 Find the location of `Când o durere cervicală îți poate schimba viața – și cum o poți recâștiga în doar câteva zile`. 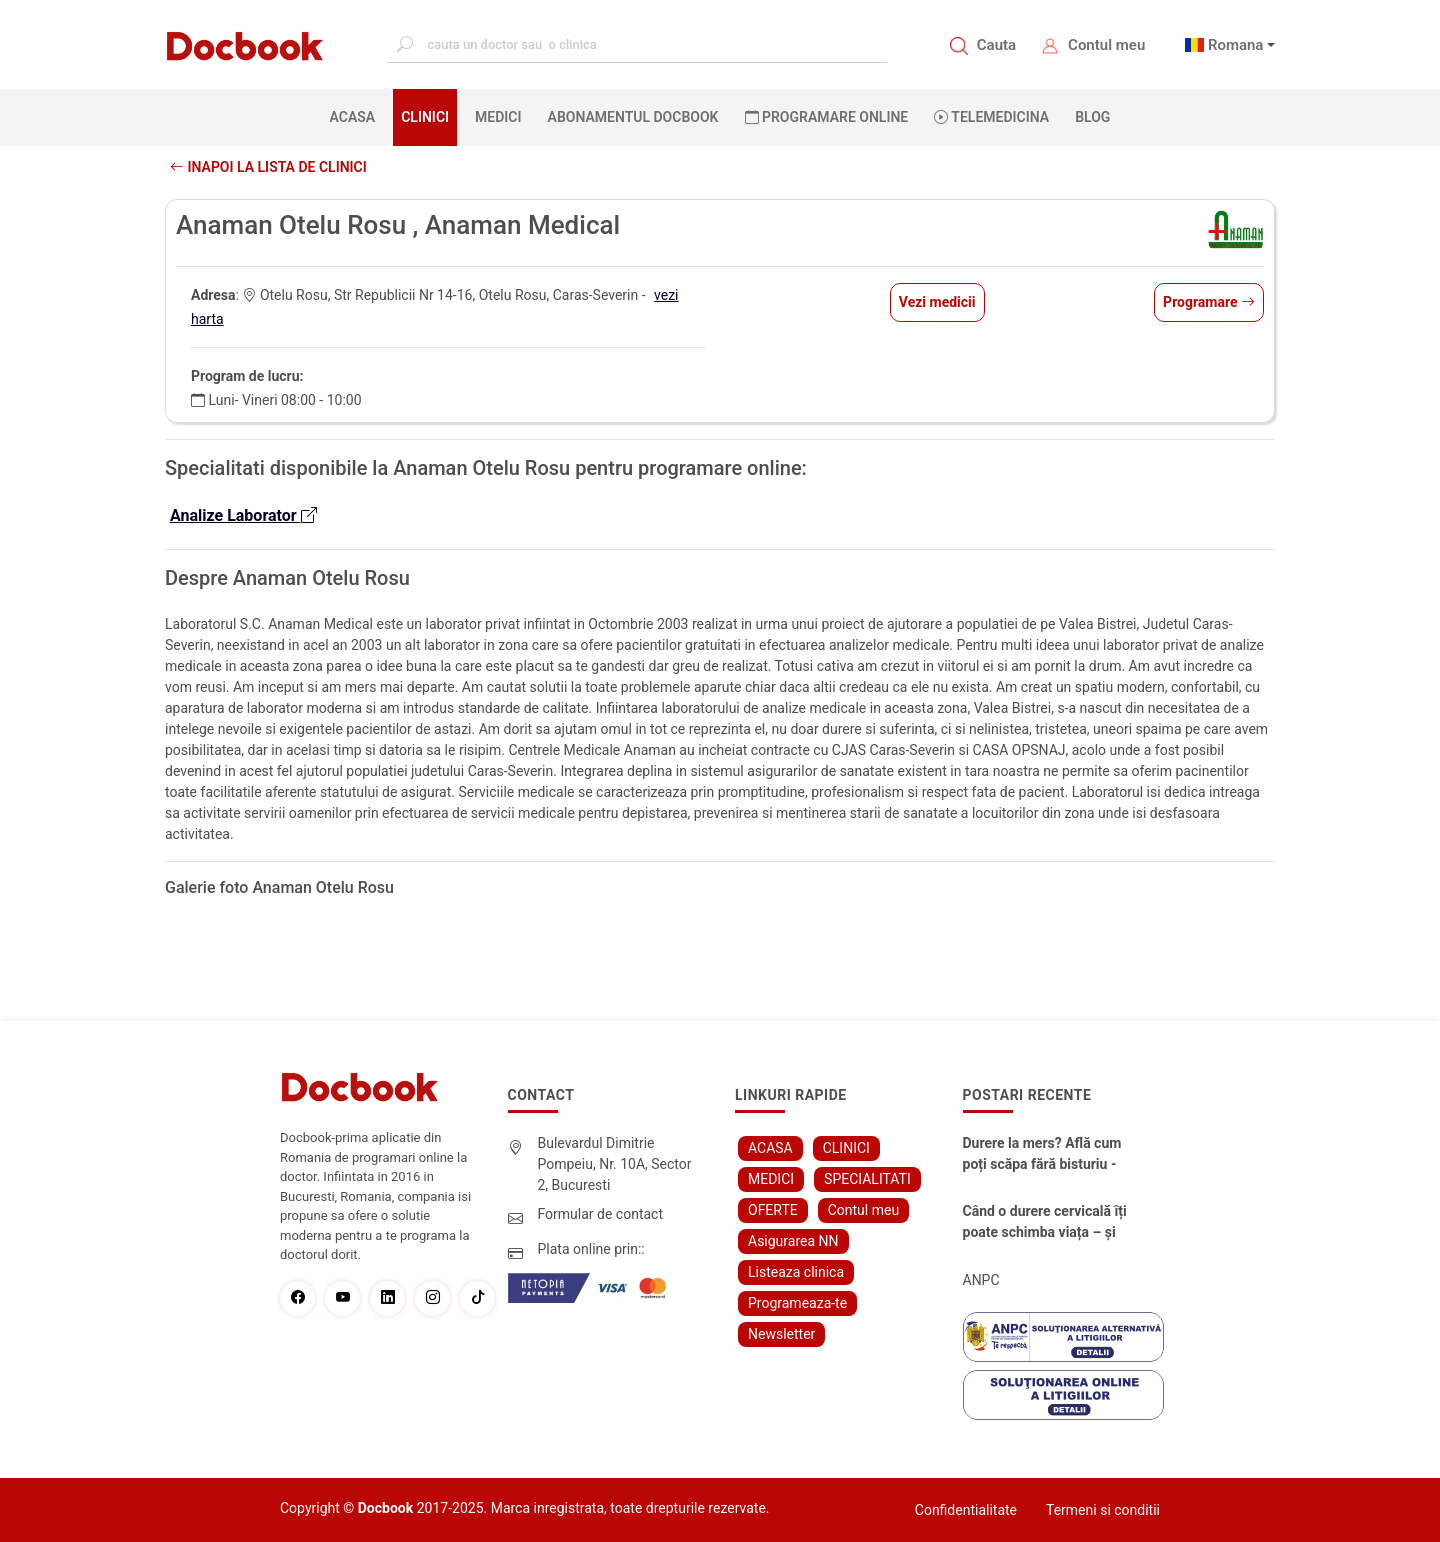

Când o durere cervicală îți poate schimba viața – și cum o poți recâștiga în doar câteva zile is located at coordinates (1045, 1223).